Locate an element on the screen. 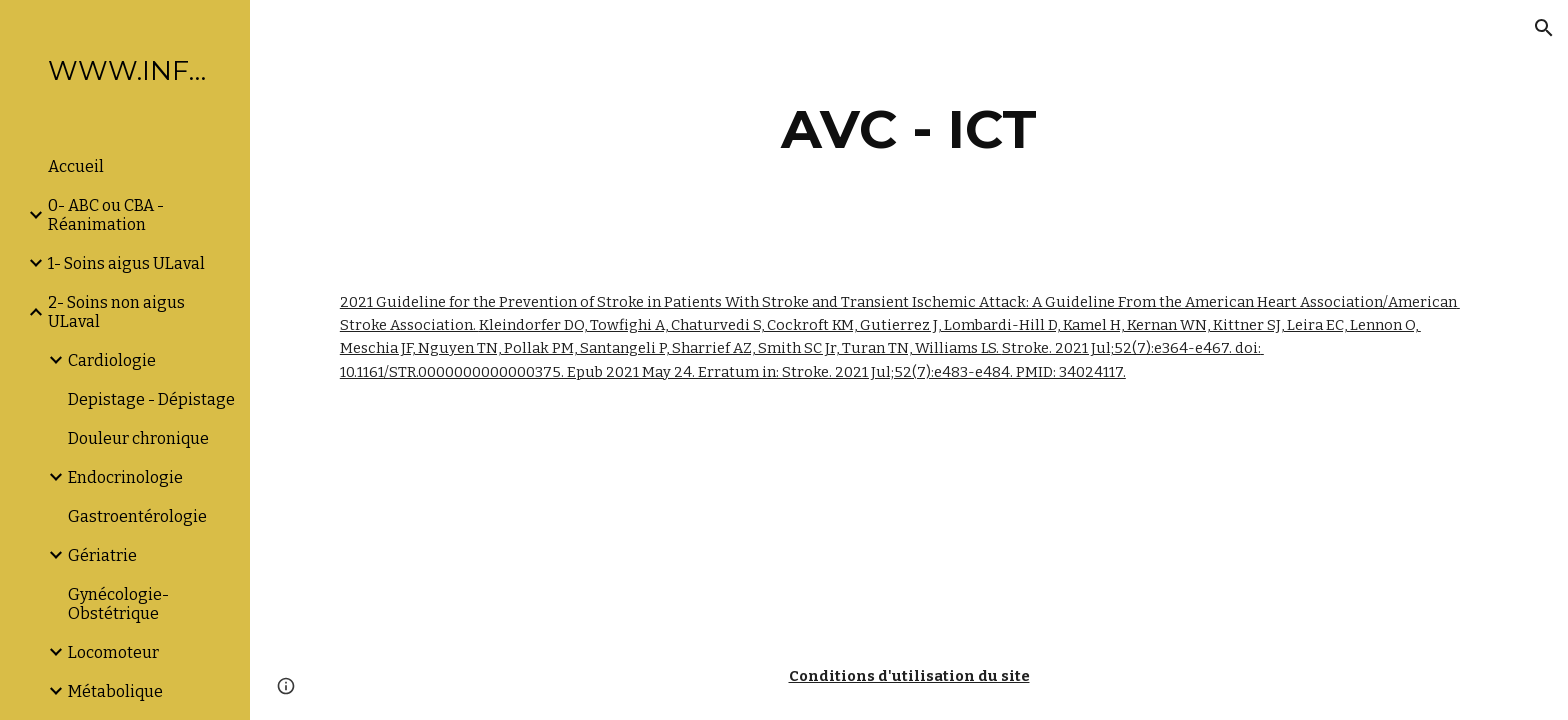 Image resolution: width=1568 pixels, height=720 pixels. Gériatrie [link] is located at coordinates (102, 555).